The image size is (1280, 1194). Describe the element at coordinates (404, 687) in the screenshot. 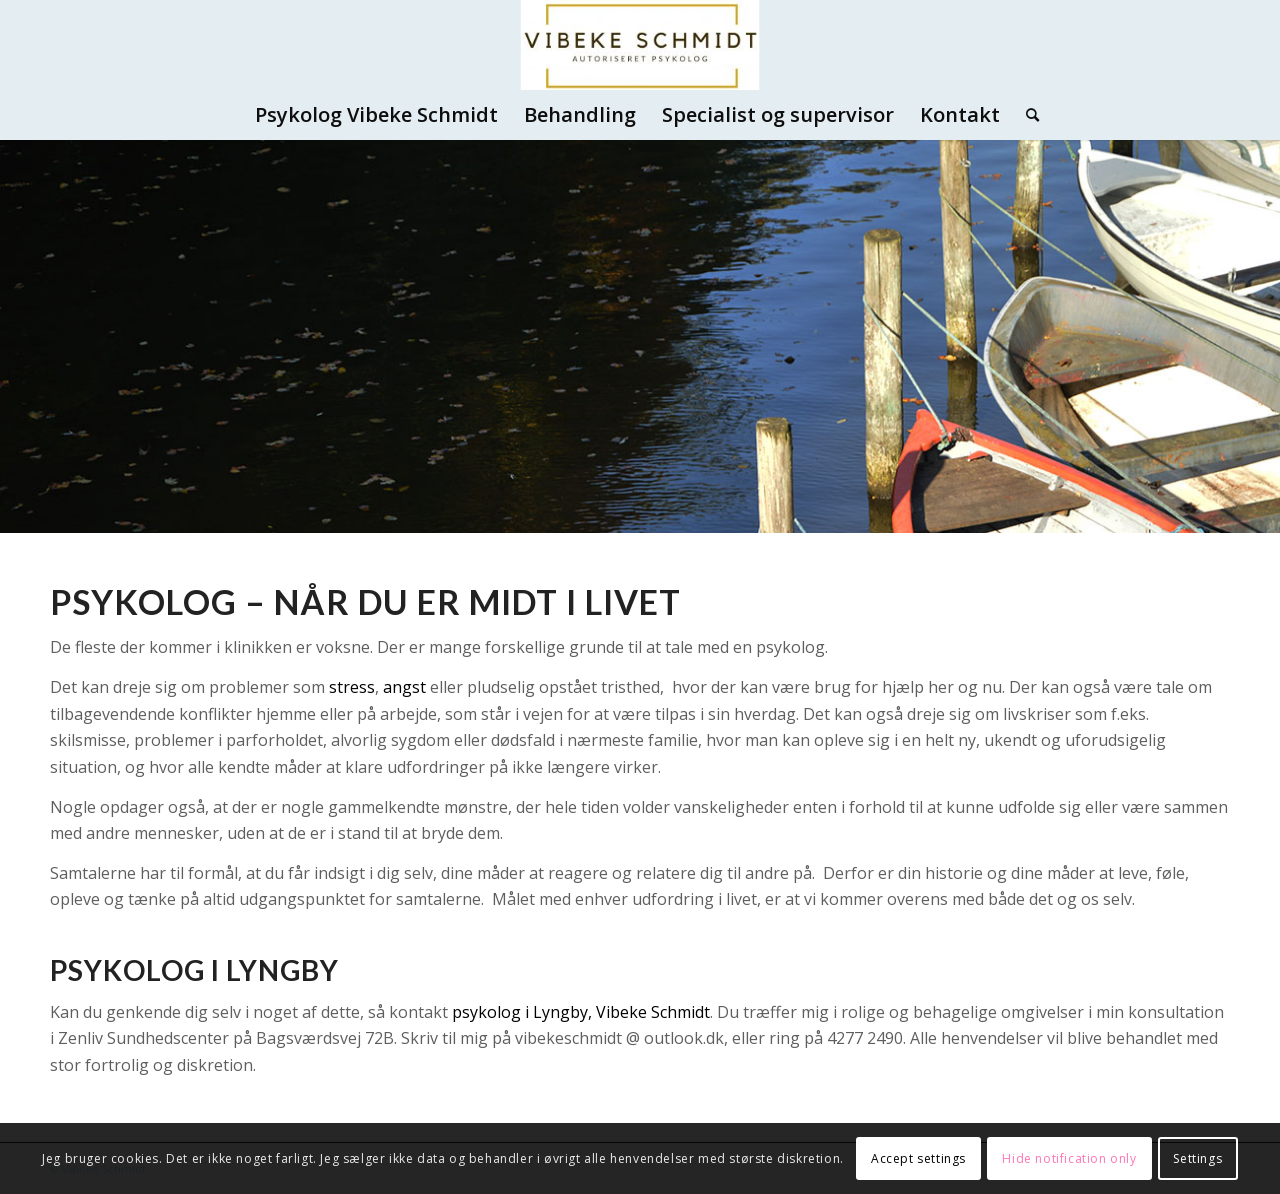

I see `angst` at that location.